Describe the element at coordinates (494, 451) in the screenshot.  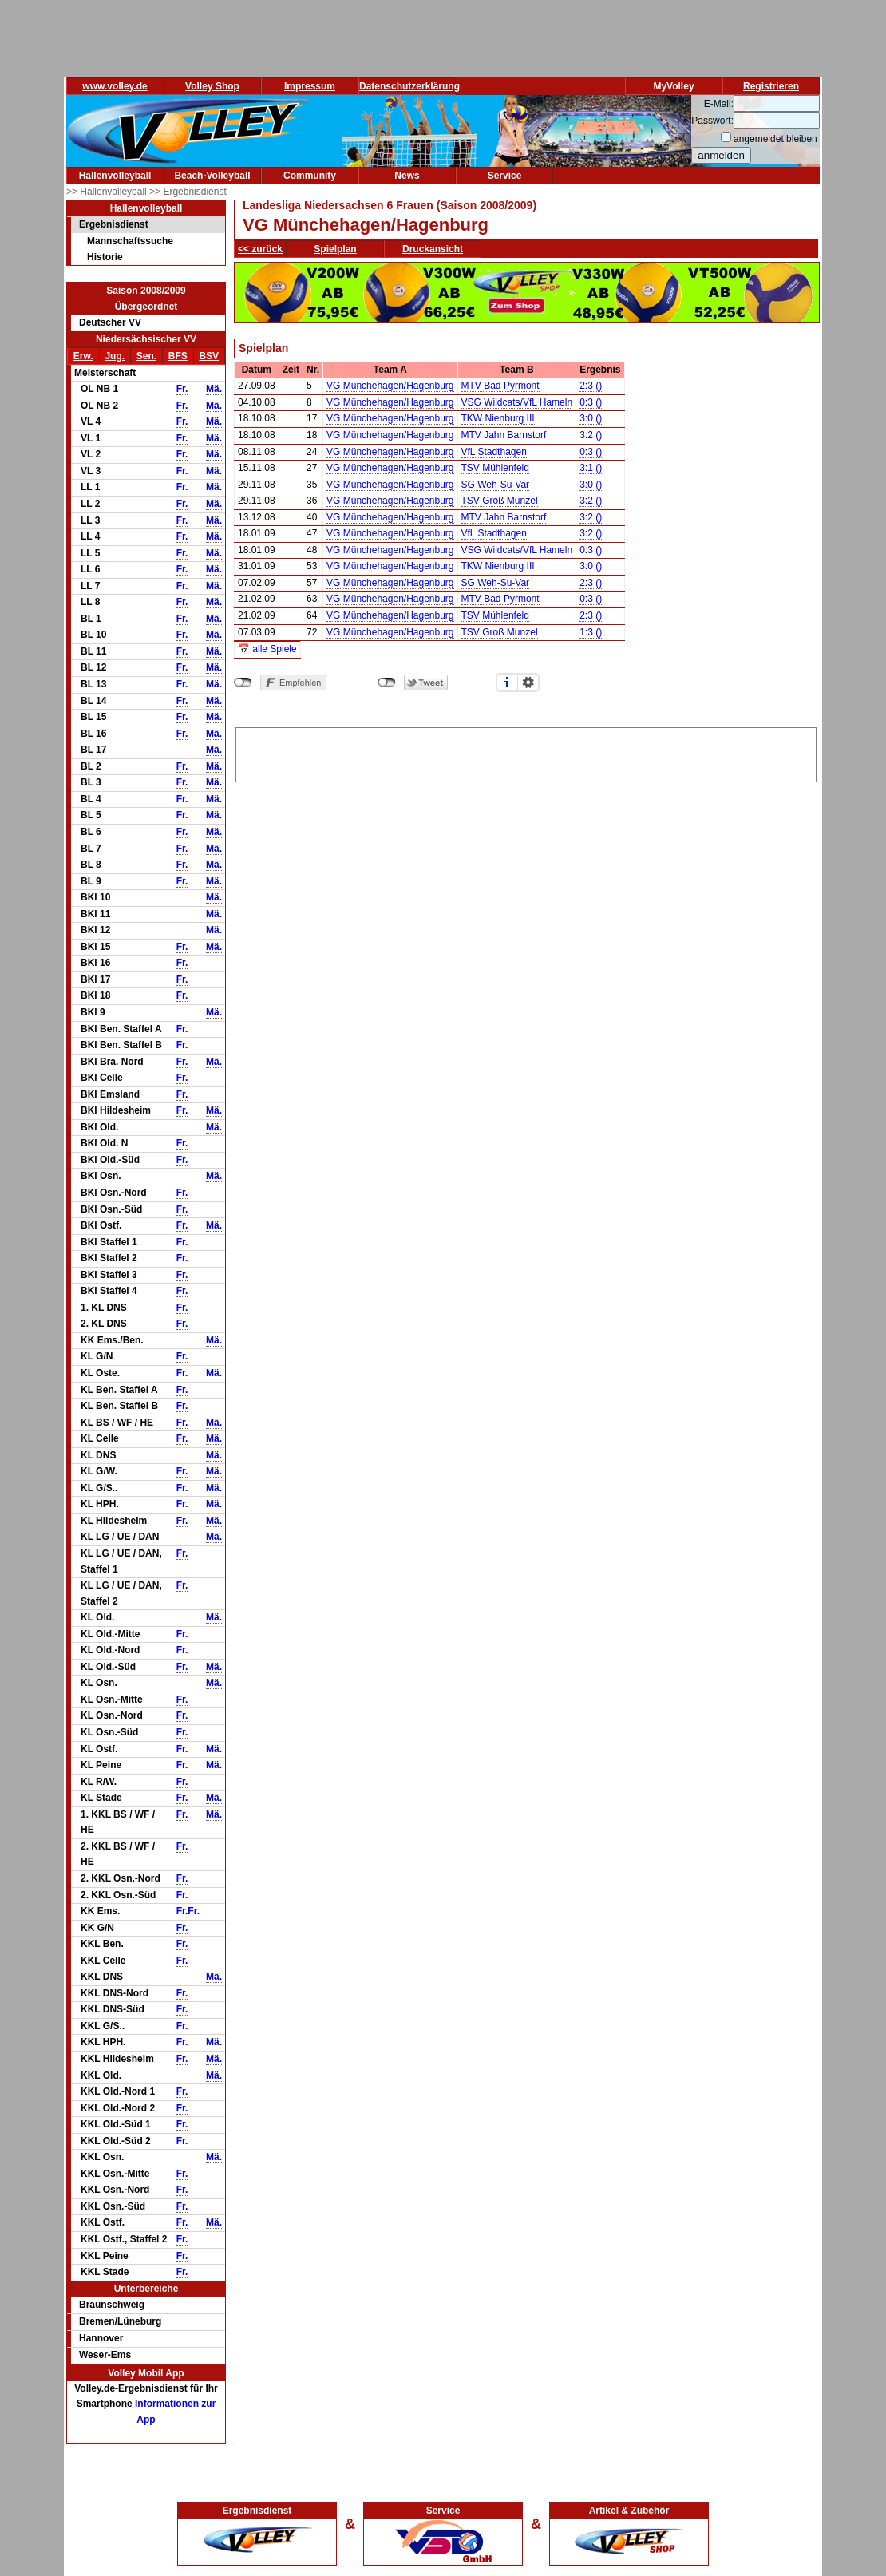
I see `VfL Stadthagen` at that location.